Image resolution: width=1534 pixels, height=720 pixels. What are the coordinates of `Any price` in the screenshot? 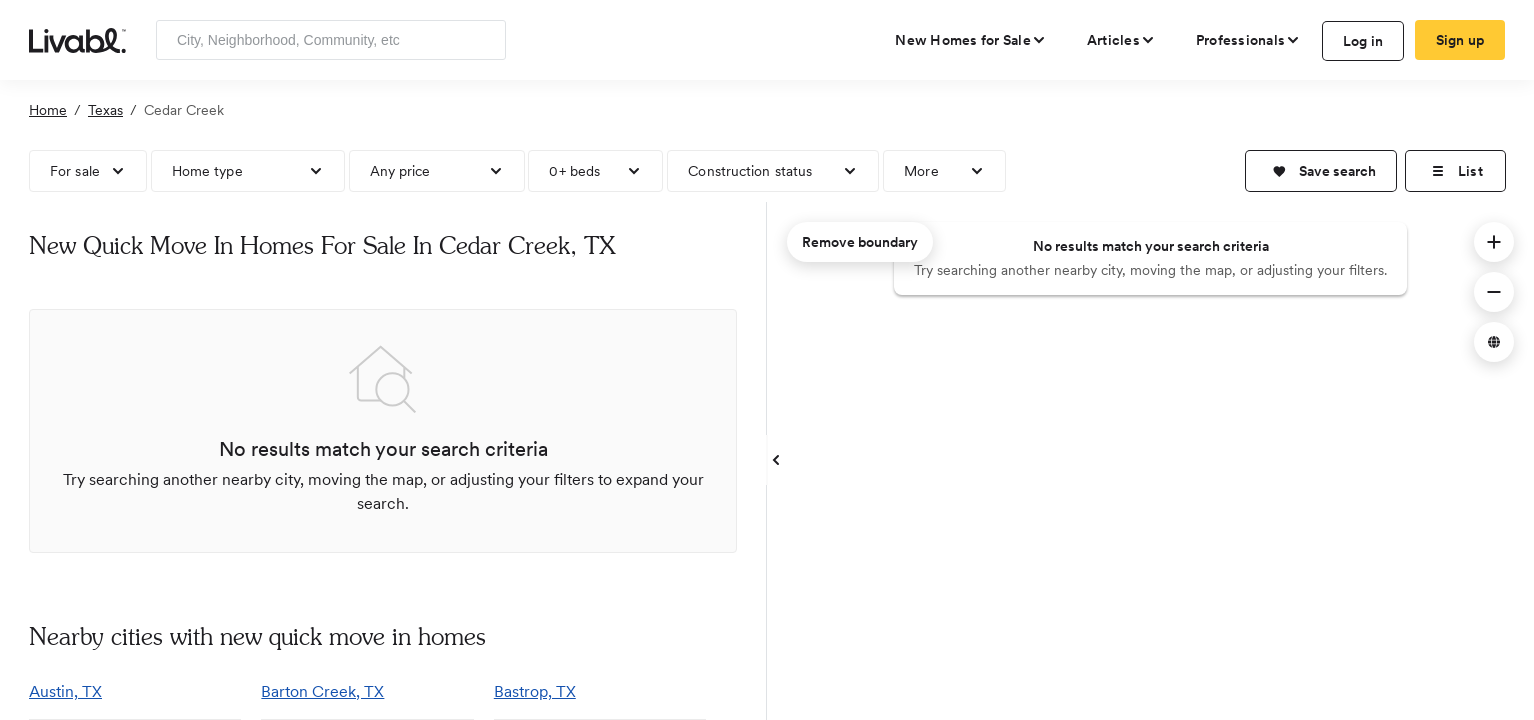 It's located at (400, 171).